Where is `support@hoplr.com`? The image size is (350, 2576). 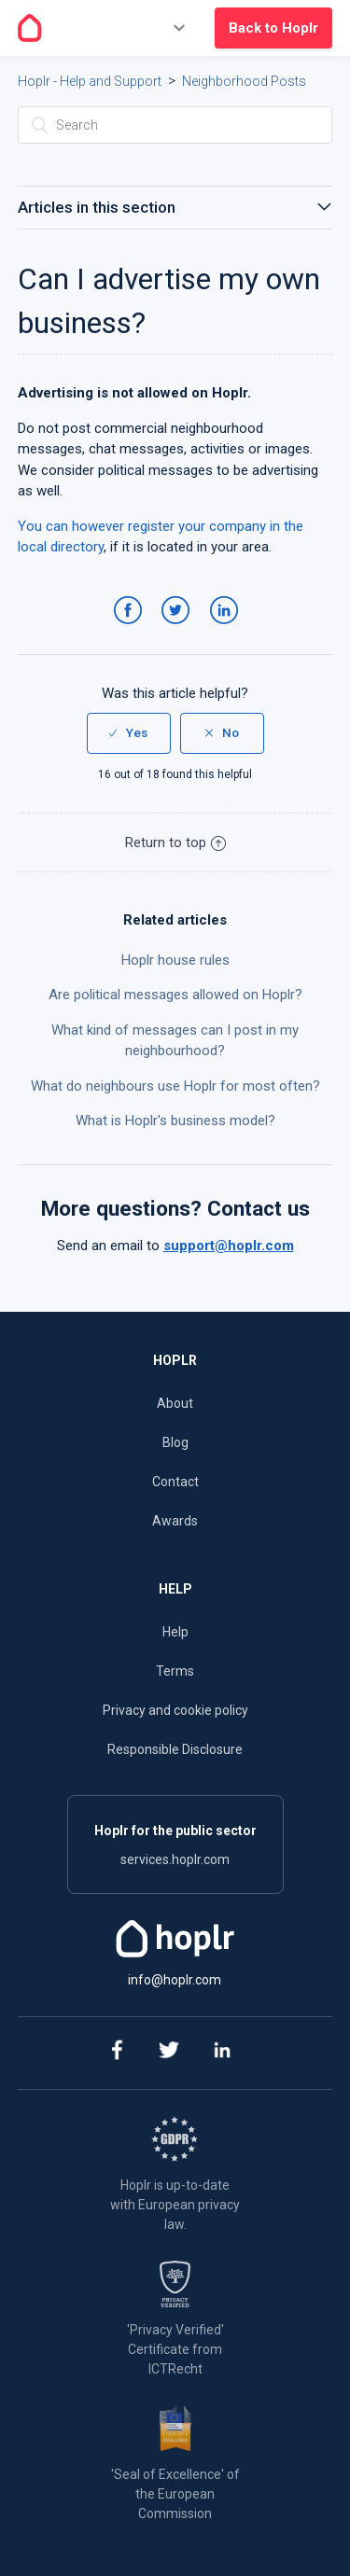 support@hoplr.com is located at coordinates (228, 1245).